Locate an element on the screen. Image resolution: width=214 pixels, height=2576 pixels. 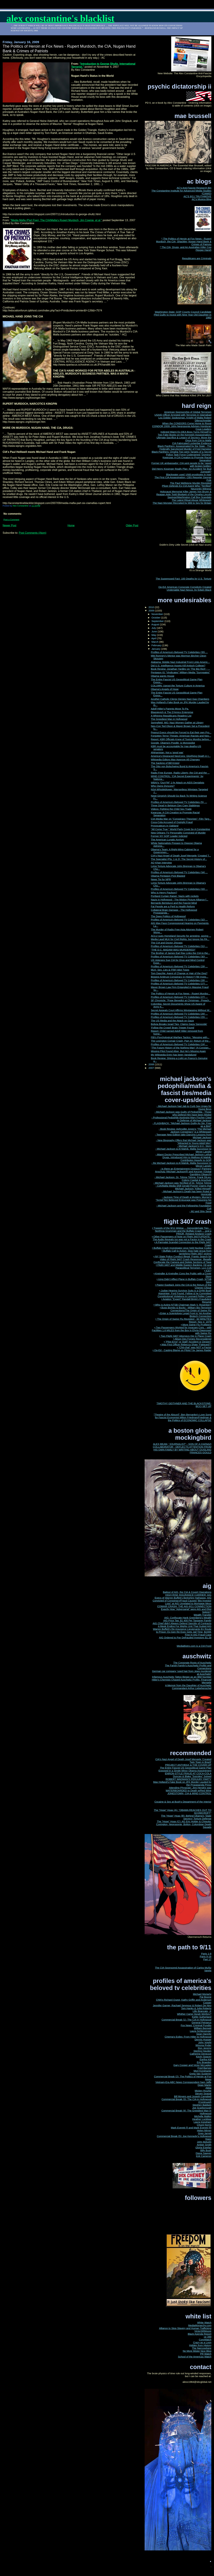
Another Catholic Clergy Denies Nazi Gas Chambers is located at coordinates (180, 699).